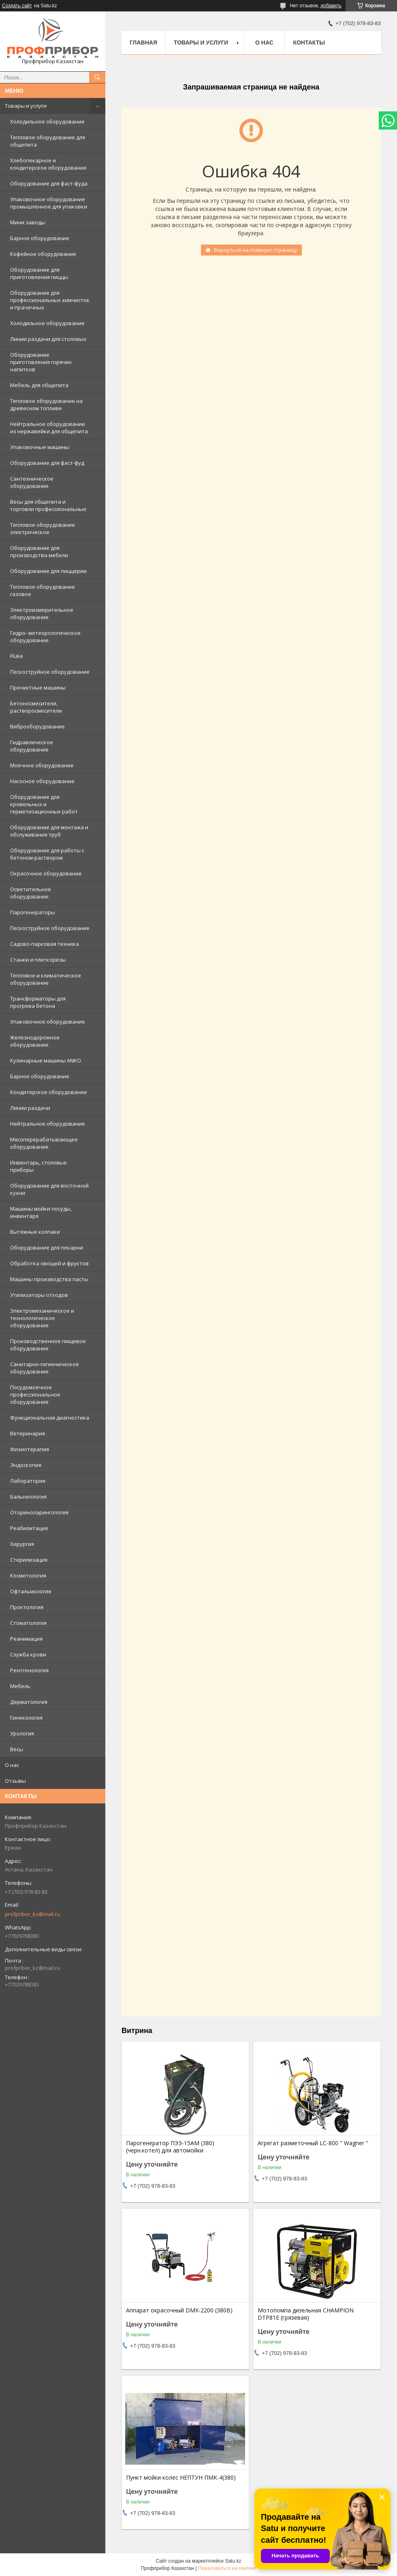  Describe the element at coordinates (38, 959) in the screenshot. I see `Станки и плиткорезы` at that location.